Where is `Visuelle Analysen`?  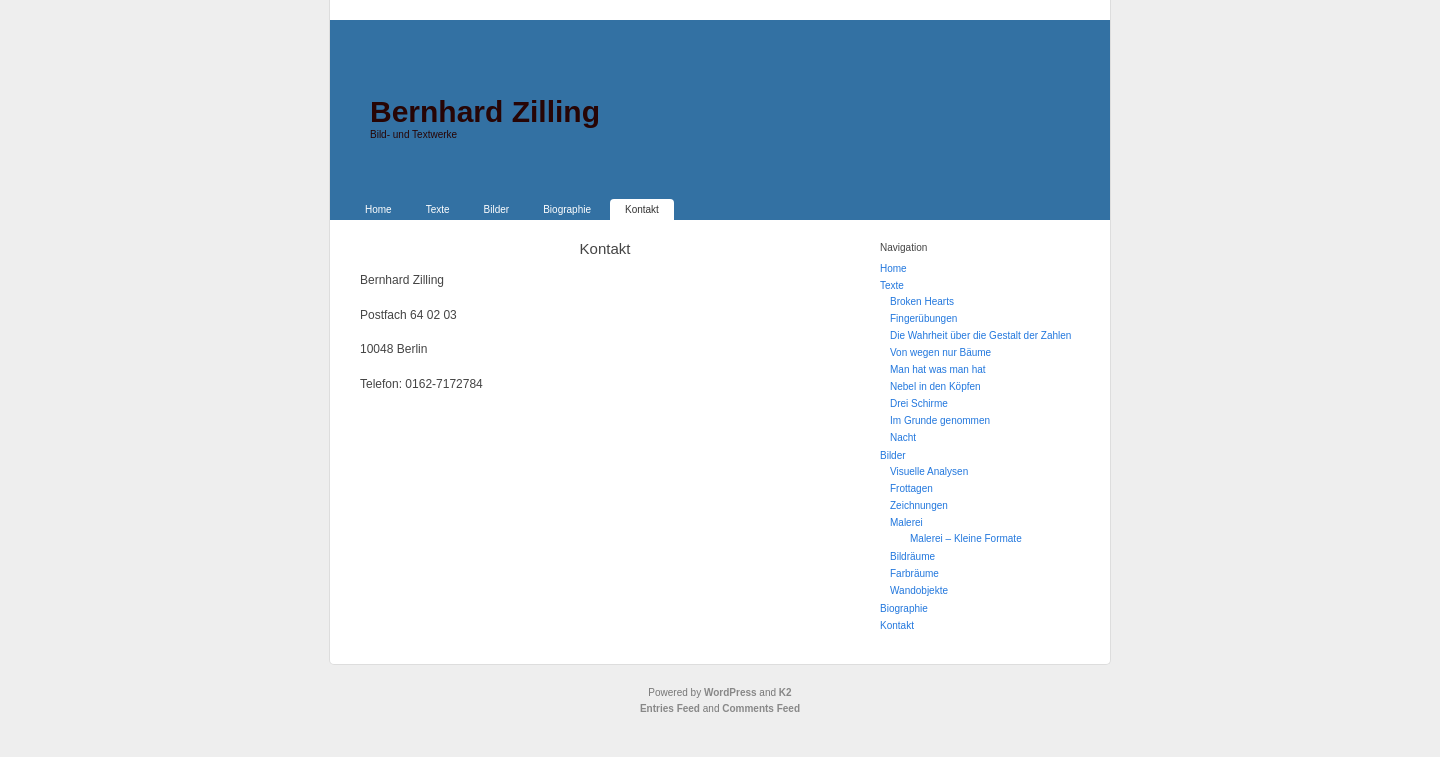 Visuelle Analysen is located at coordinates (929, 471).